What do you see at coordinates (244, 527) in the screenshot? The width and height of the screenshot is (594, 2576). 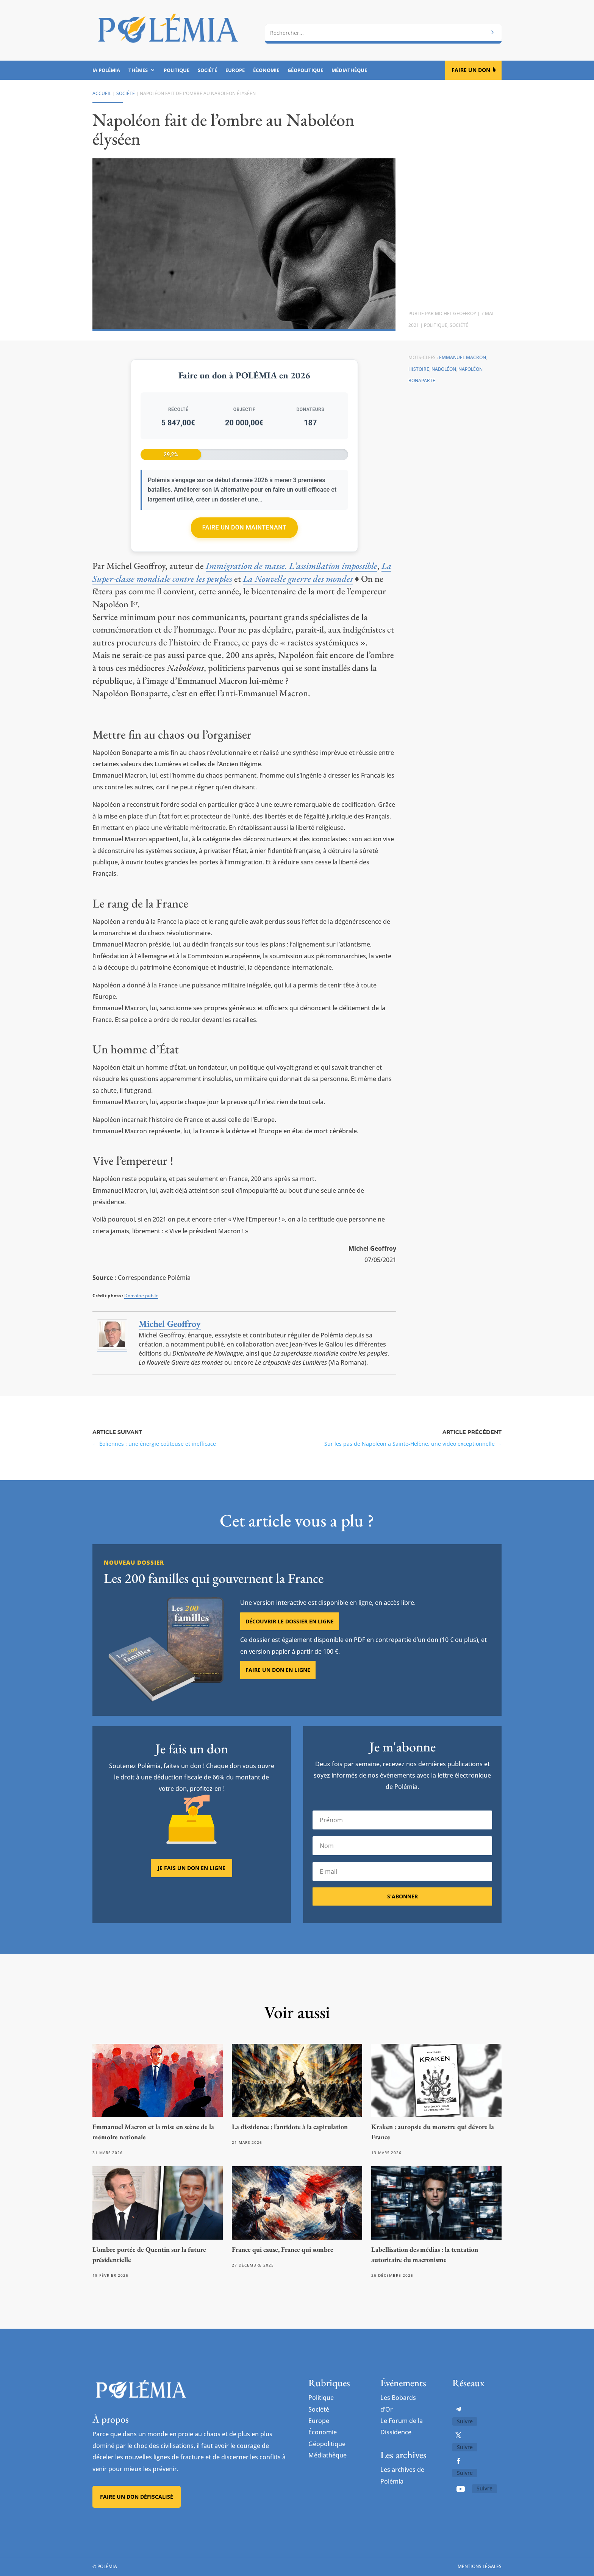 I see `Faire un don maintenant` at bounding box center [244, 527].